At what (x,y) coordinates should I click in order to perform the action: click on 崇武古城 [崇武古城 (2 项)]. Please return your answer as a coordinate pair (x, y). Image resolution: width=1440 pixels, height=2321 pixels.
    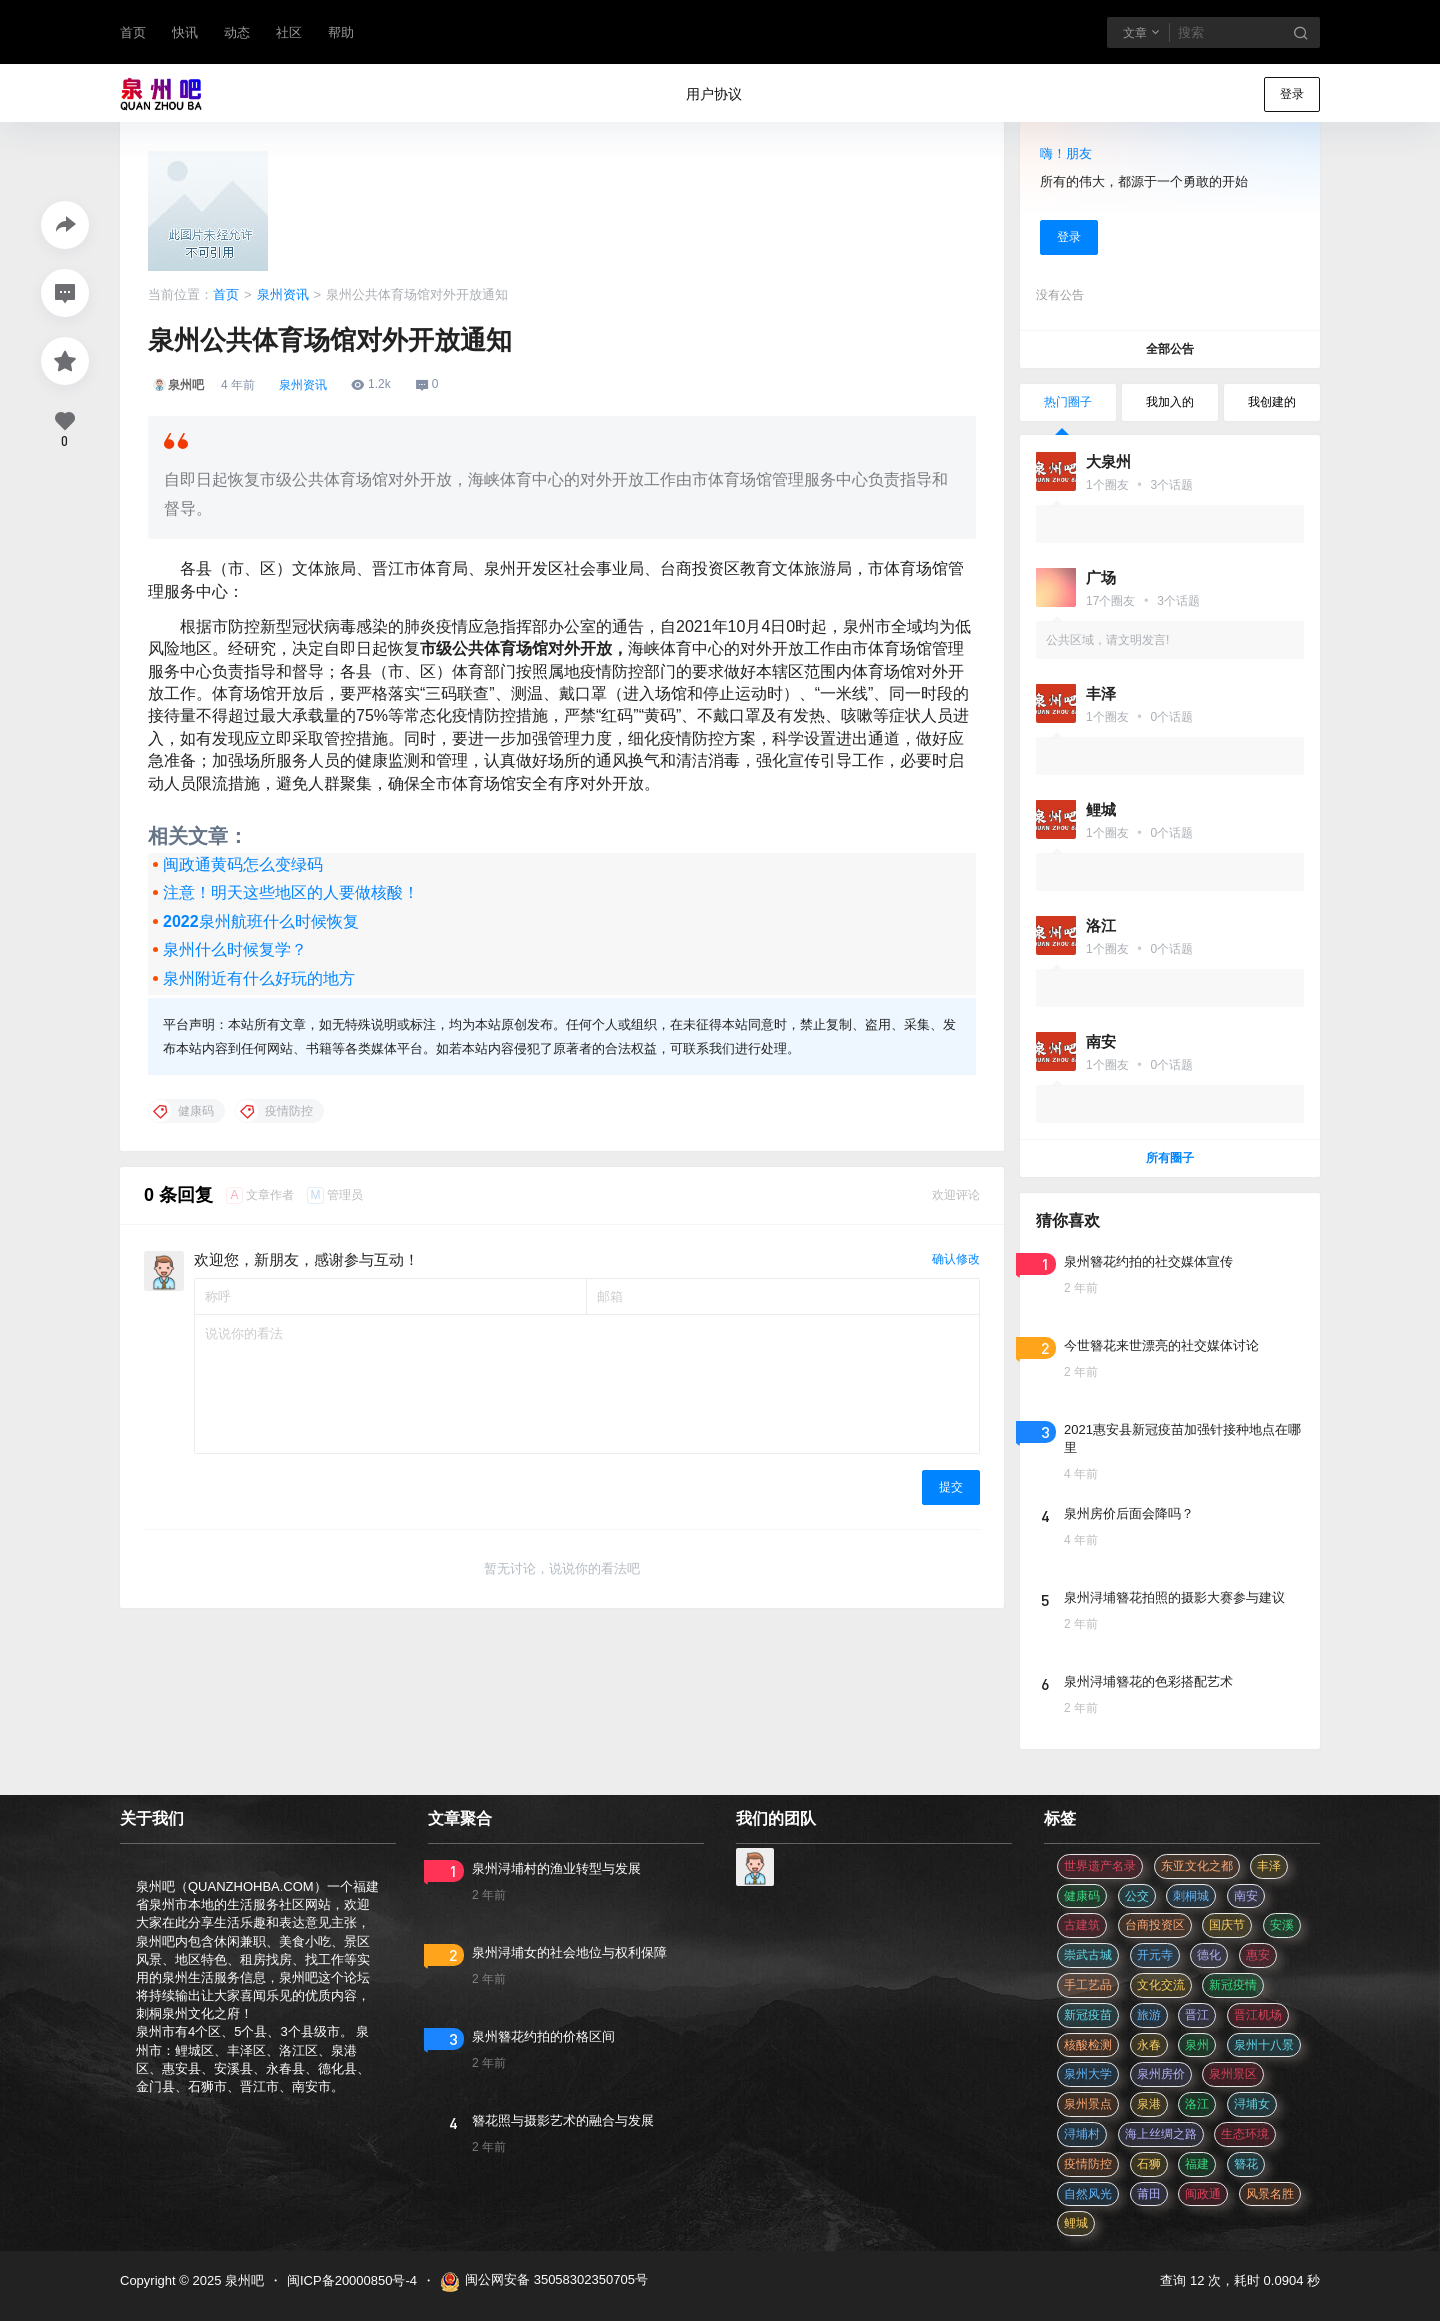
    Looking at the image, I should click on (1088, 1955).